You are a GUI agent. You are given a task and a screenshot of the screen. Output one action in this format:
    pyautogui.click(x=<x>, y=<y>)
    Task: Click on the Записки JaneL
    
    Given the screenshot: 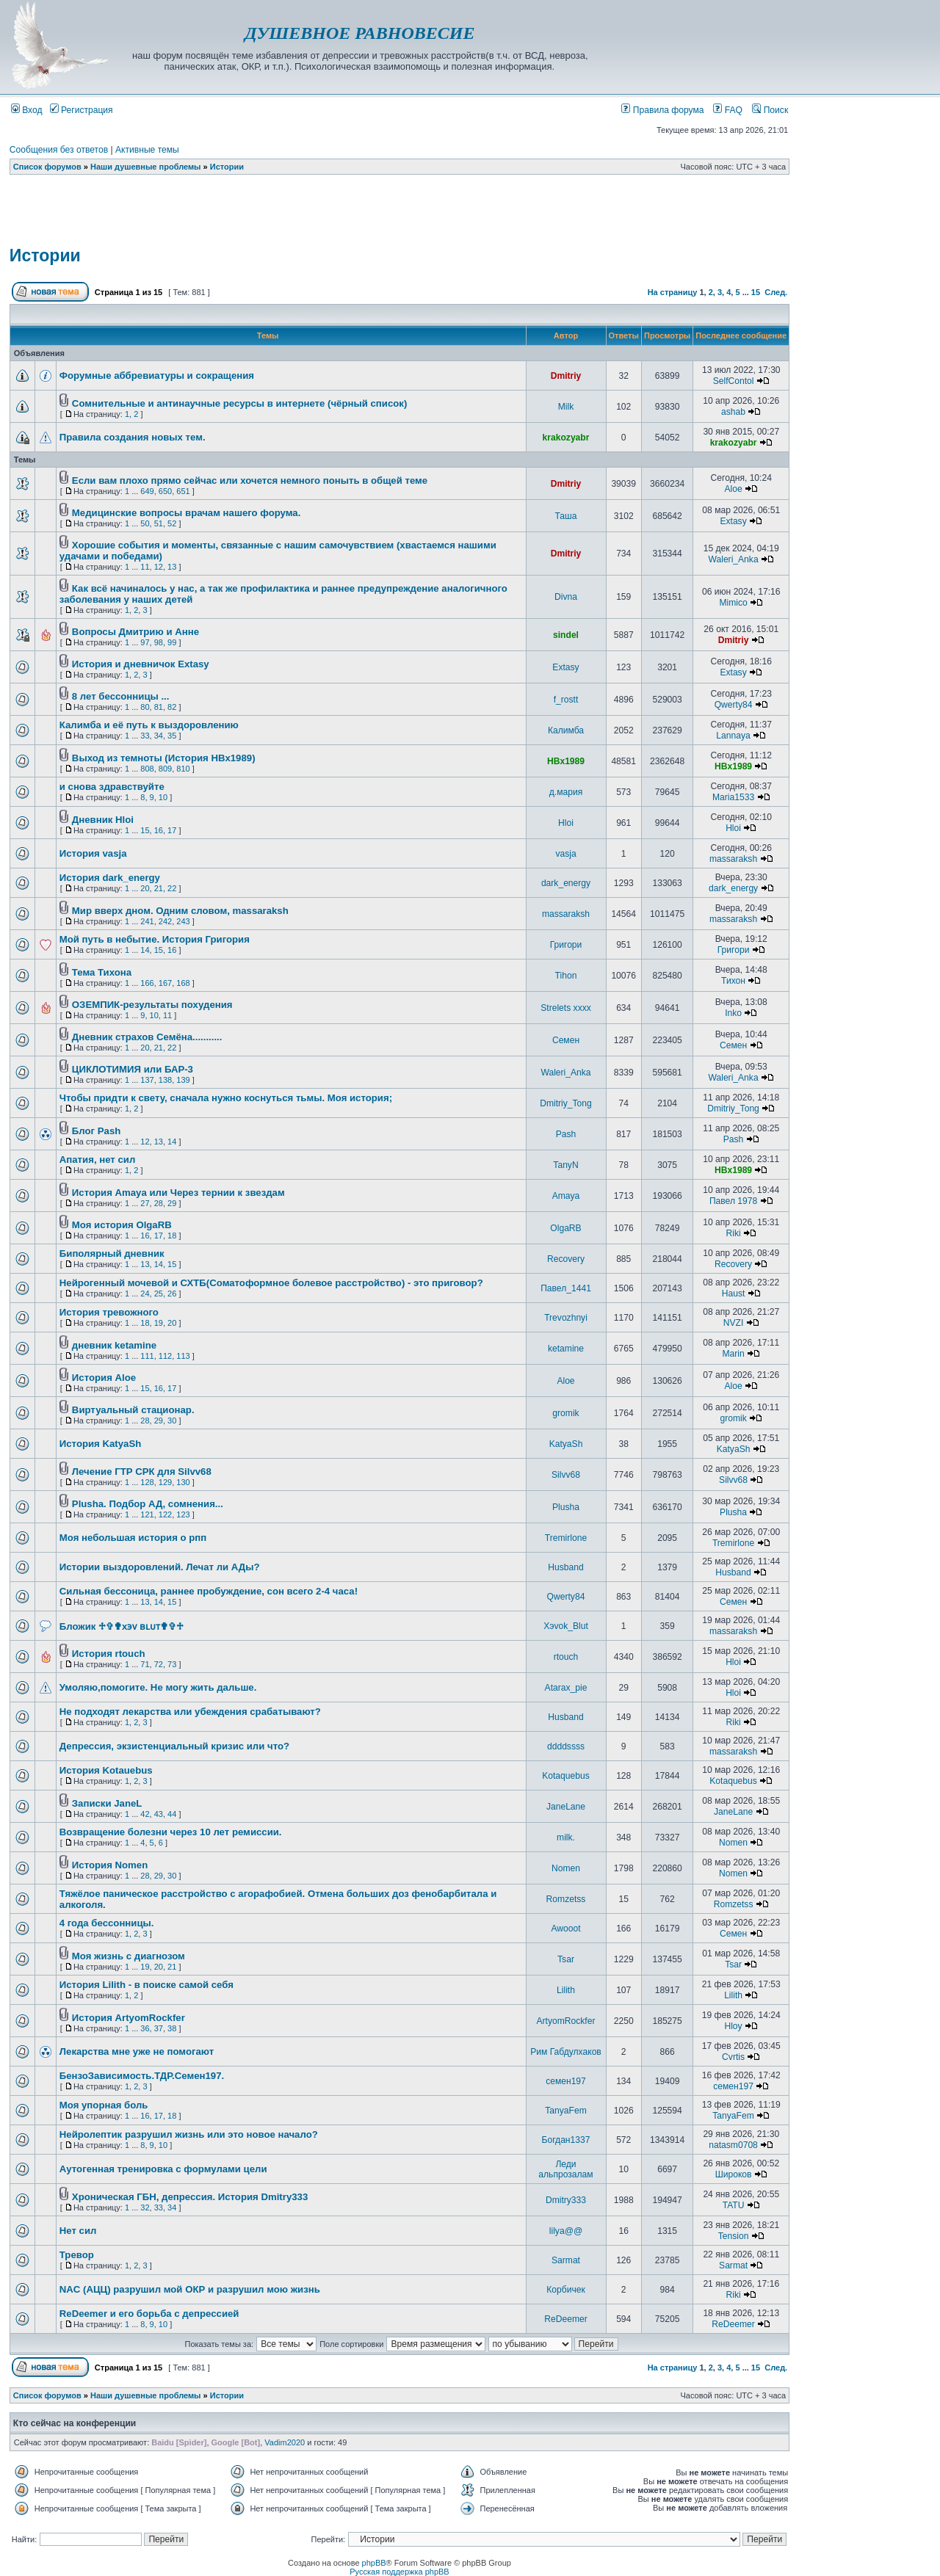 What is the action you would take?
    pyautogui.click(x=107, y=1803)
    